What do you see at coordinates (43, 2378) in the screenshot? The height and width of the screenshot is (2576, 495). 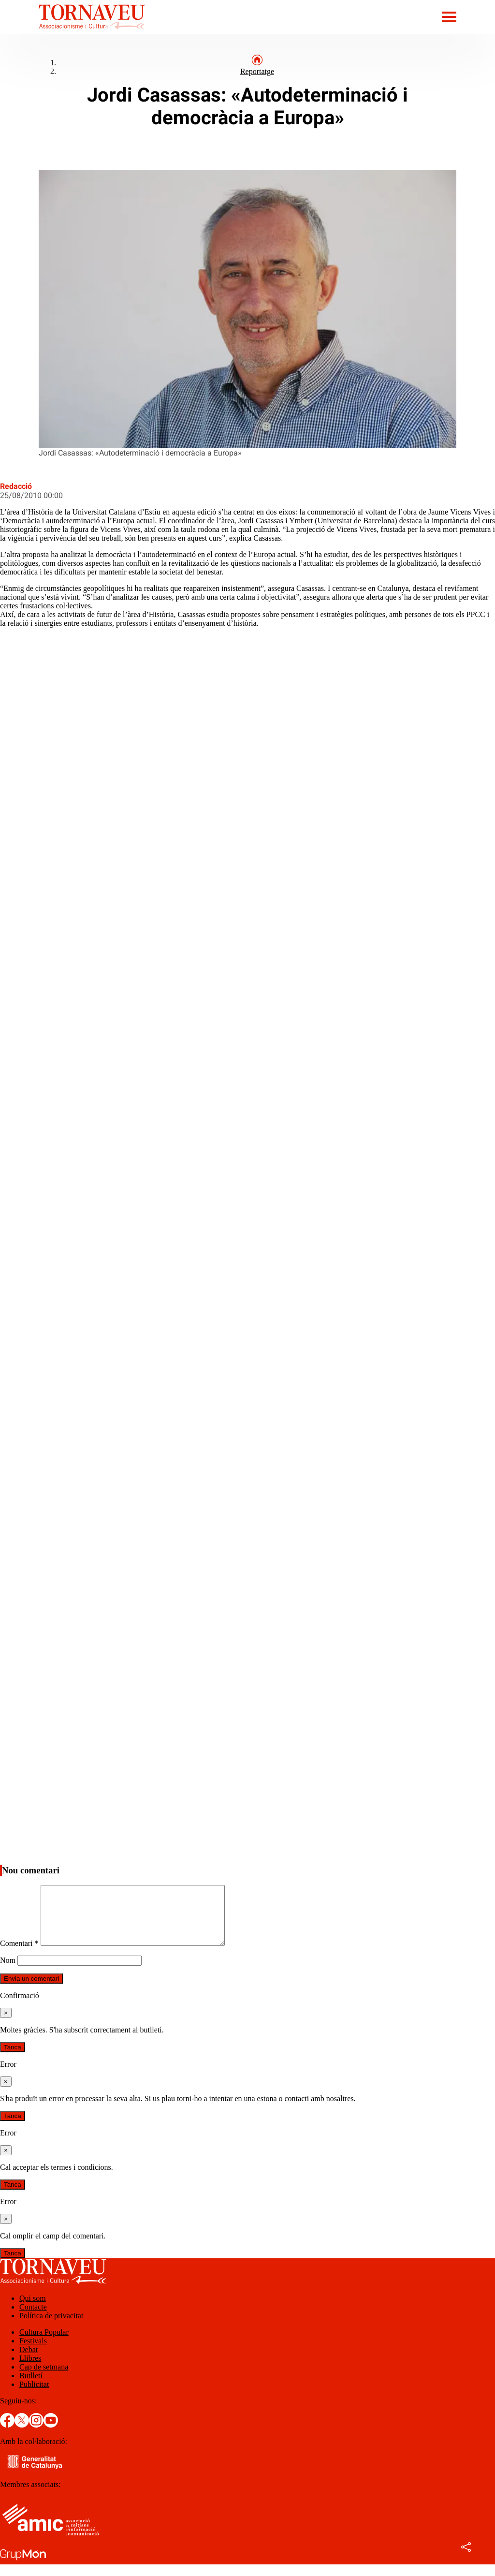 I see `Cap de setmana` at bounding box center [43, 2378].